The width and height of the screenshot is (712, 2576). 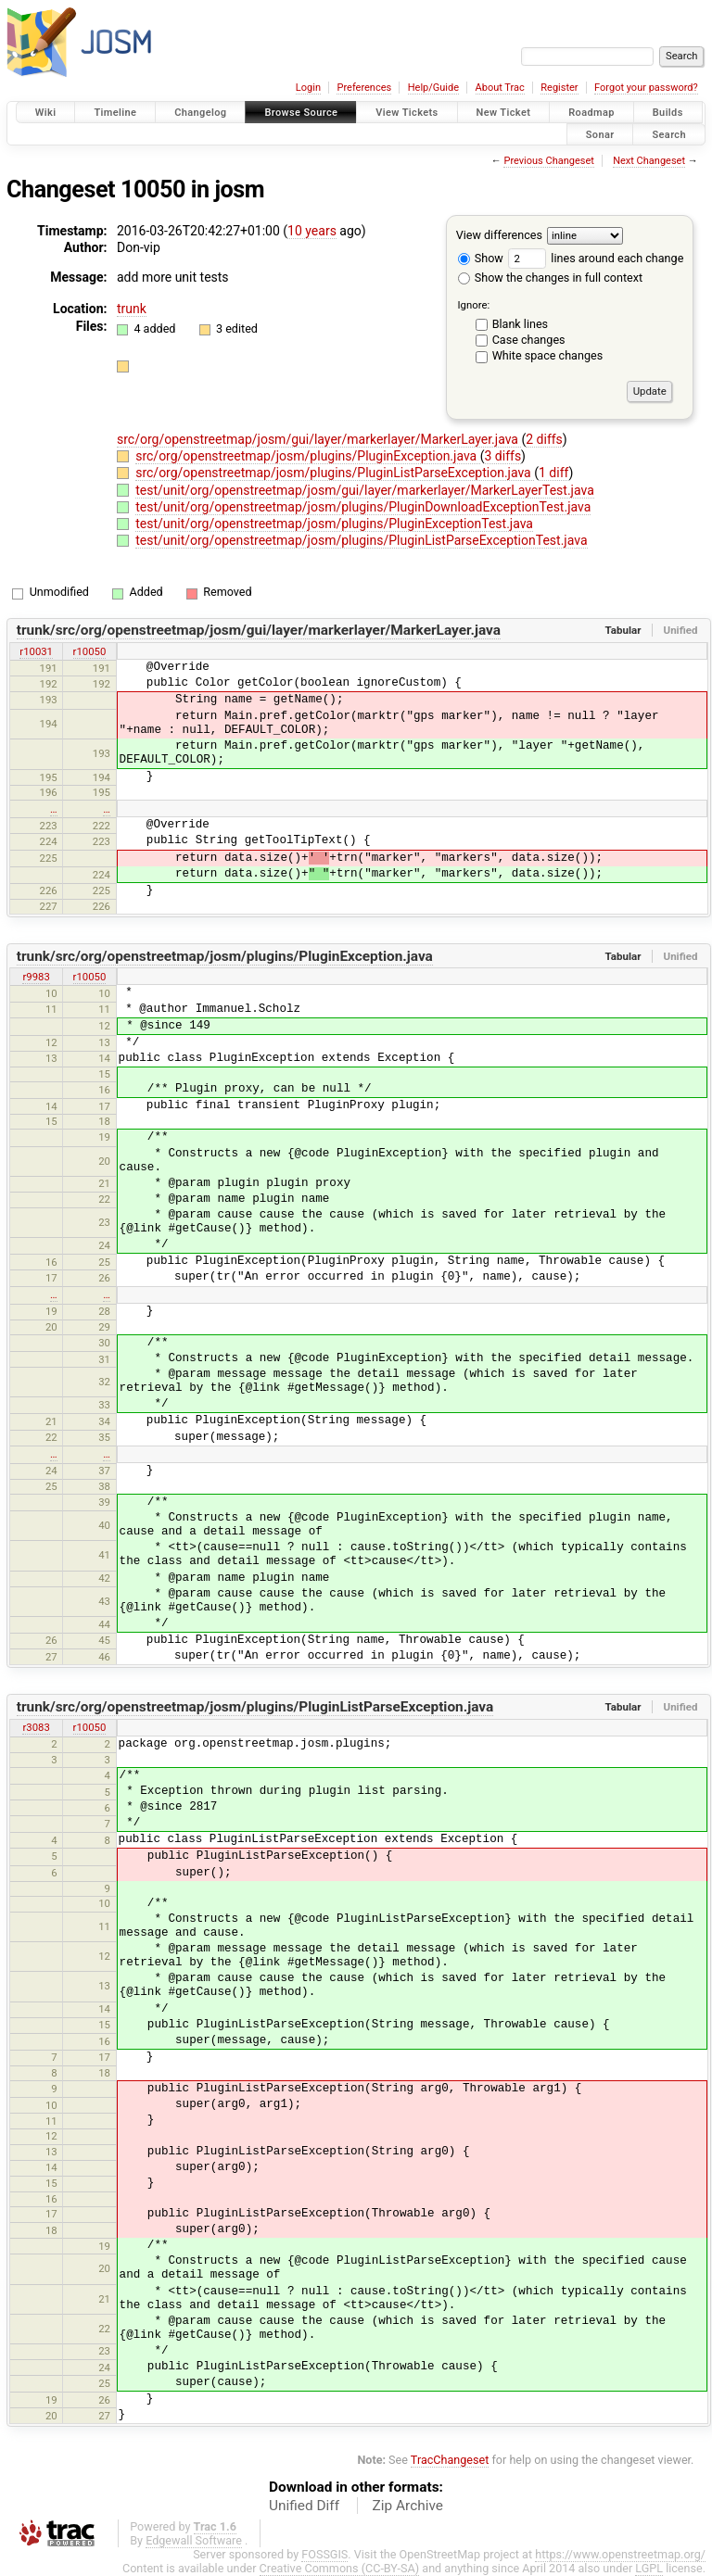 What do you see at coordinates (35, 1727) in the screenshot?
I see `r3083` at bounding box center [35, 1727].